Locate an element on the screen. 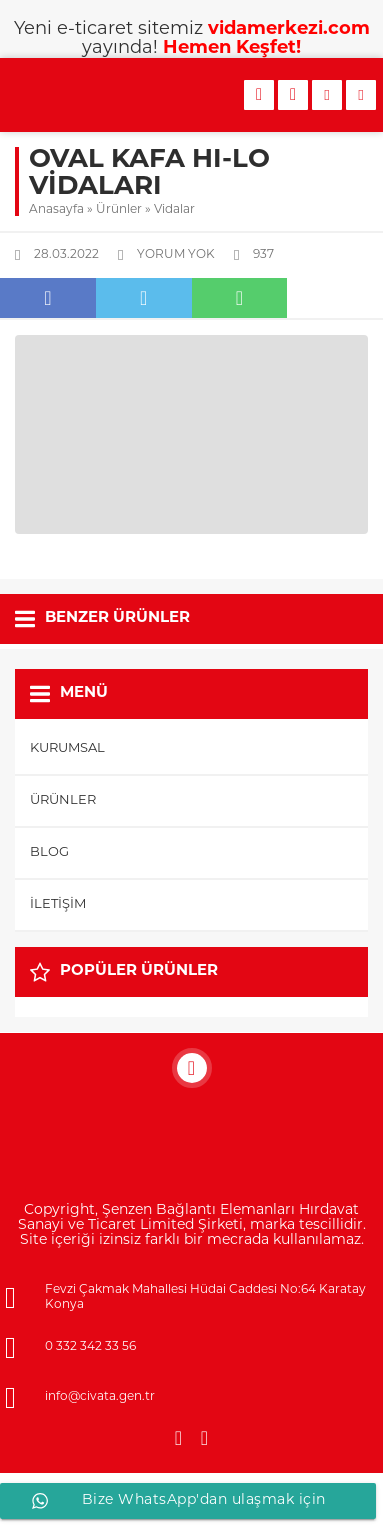 This screenshot has height=1526, width=383. Ürünler is located at coordinates (119, 210).